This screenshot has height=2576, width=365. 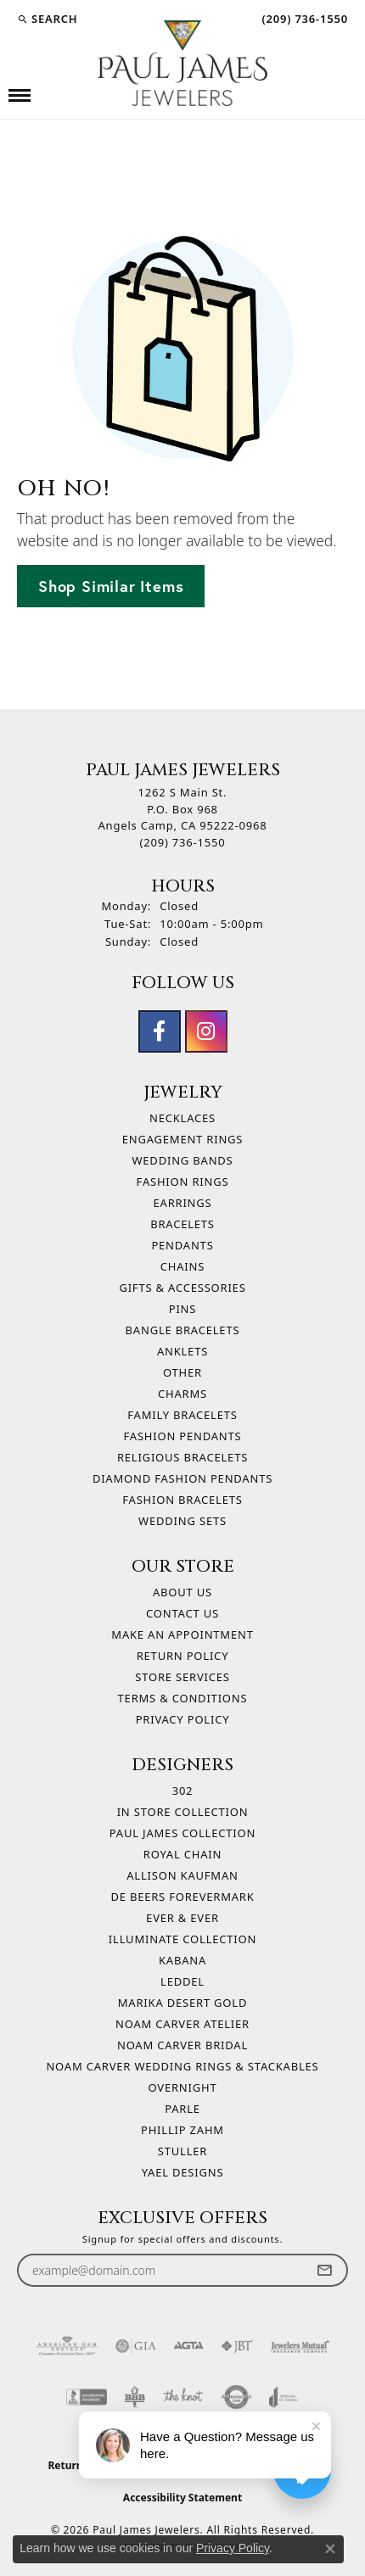 I want to click on [Visit the jewelers-mutual website], so click(x=300, y=2346).